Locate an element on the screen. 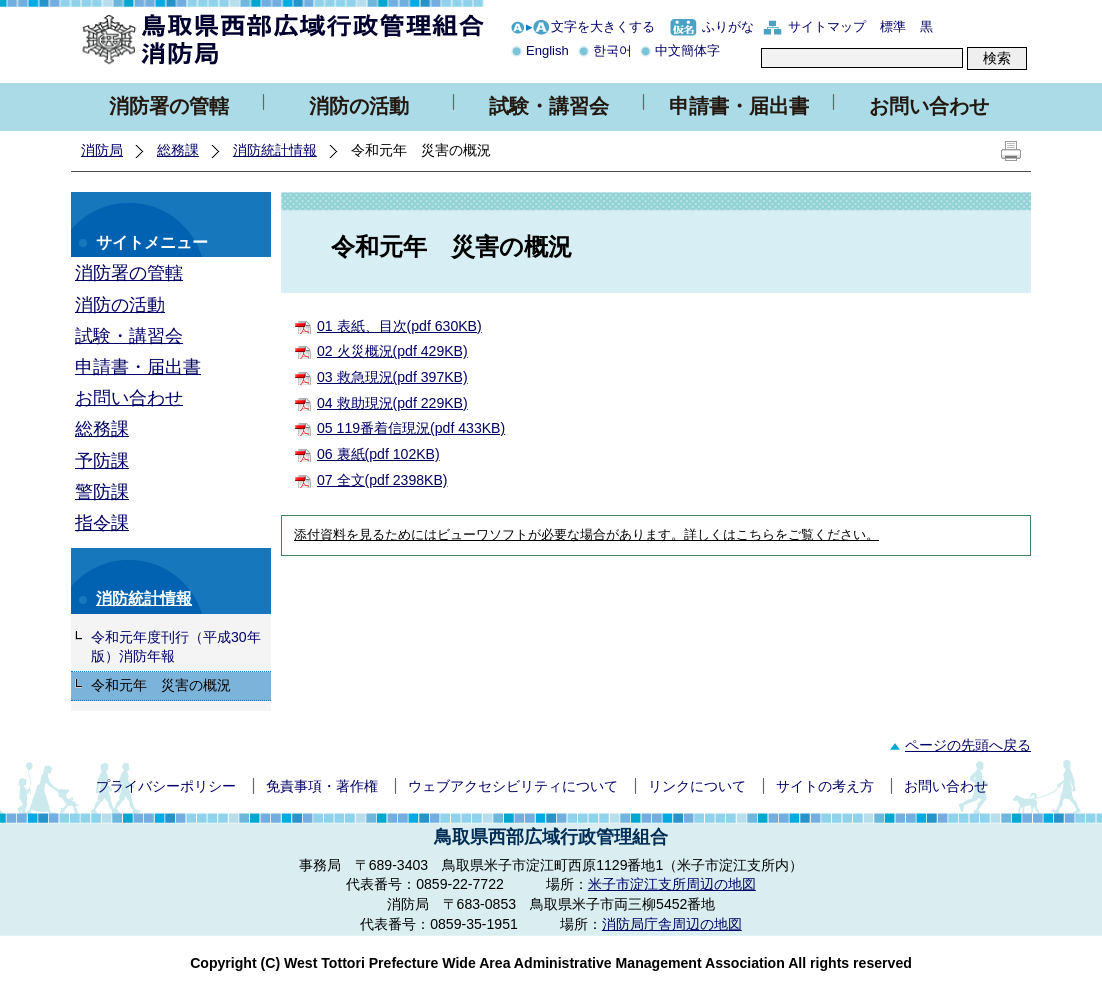  한국어 is located at coordinates (612, 50).